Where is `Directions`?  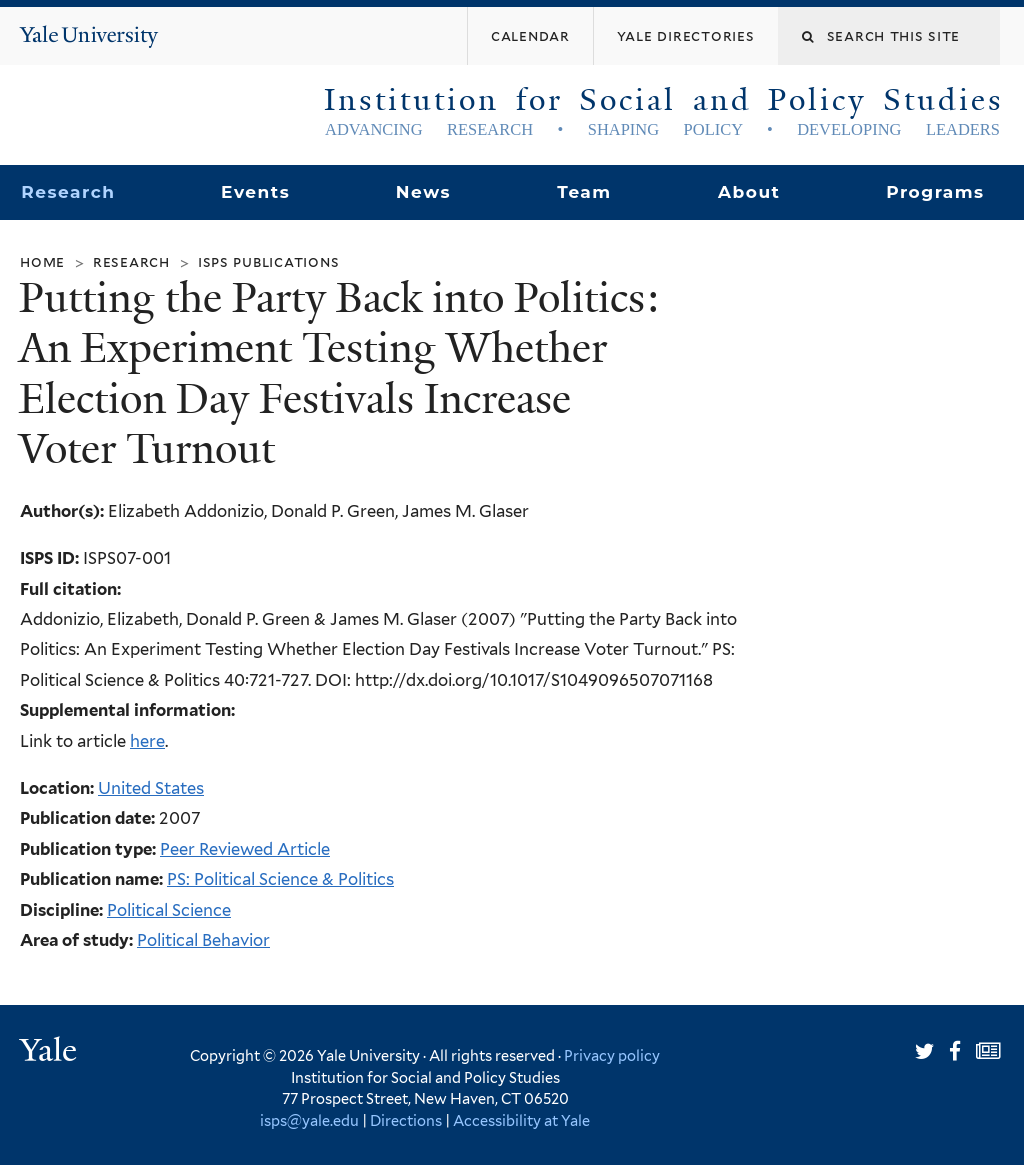
Directions is located at coordinates (406, 1120).